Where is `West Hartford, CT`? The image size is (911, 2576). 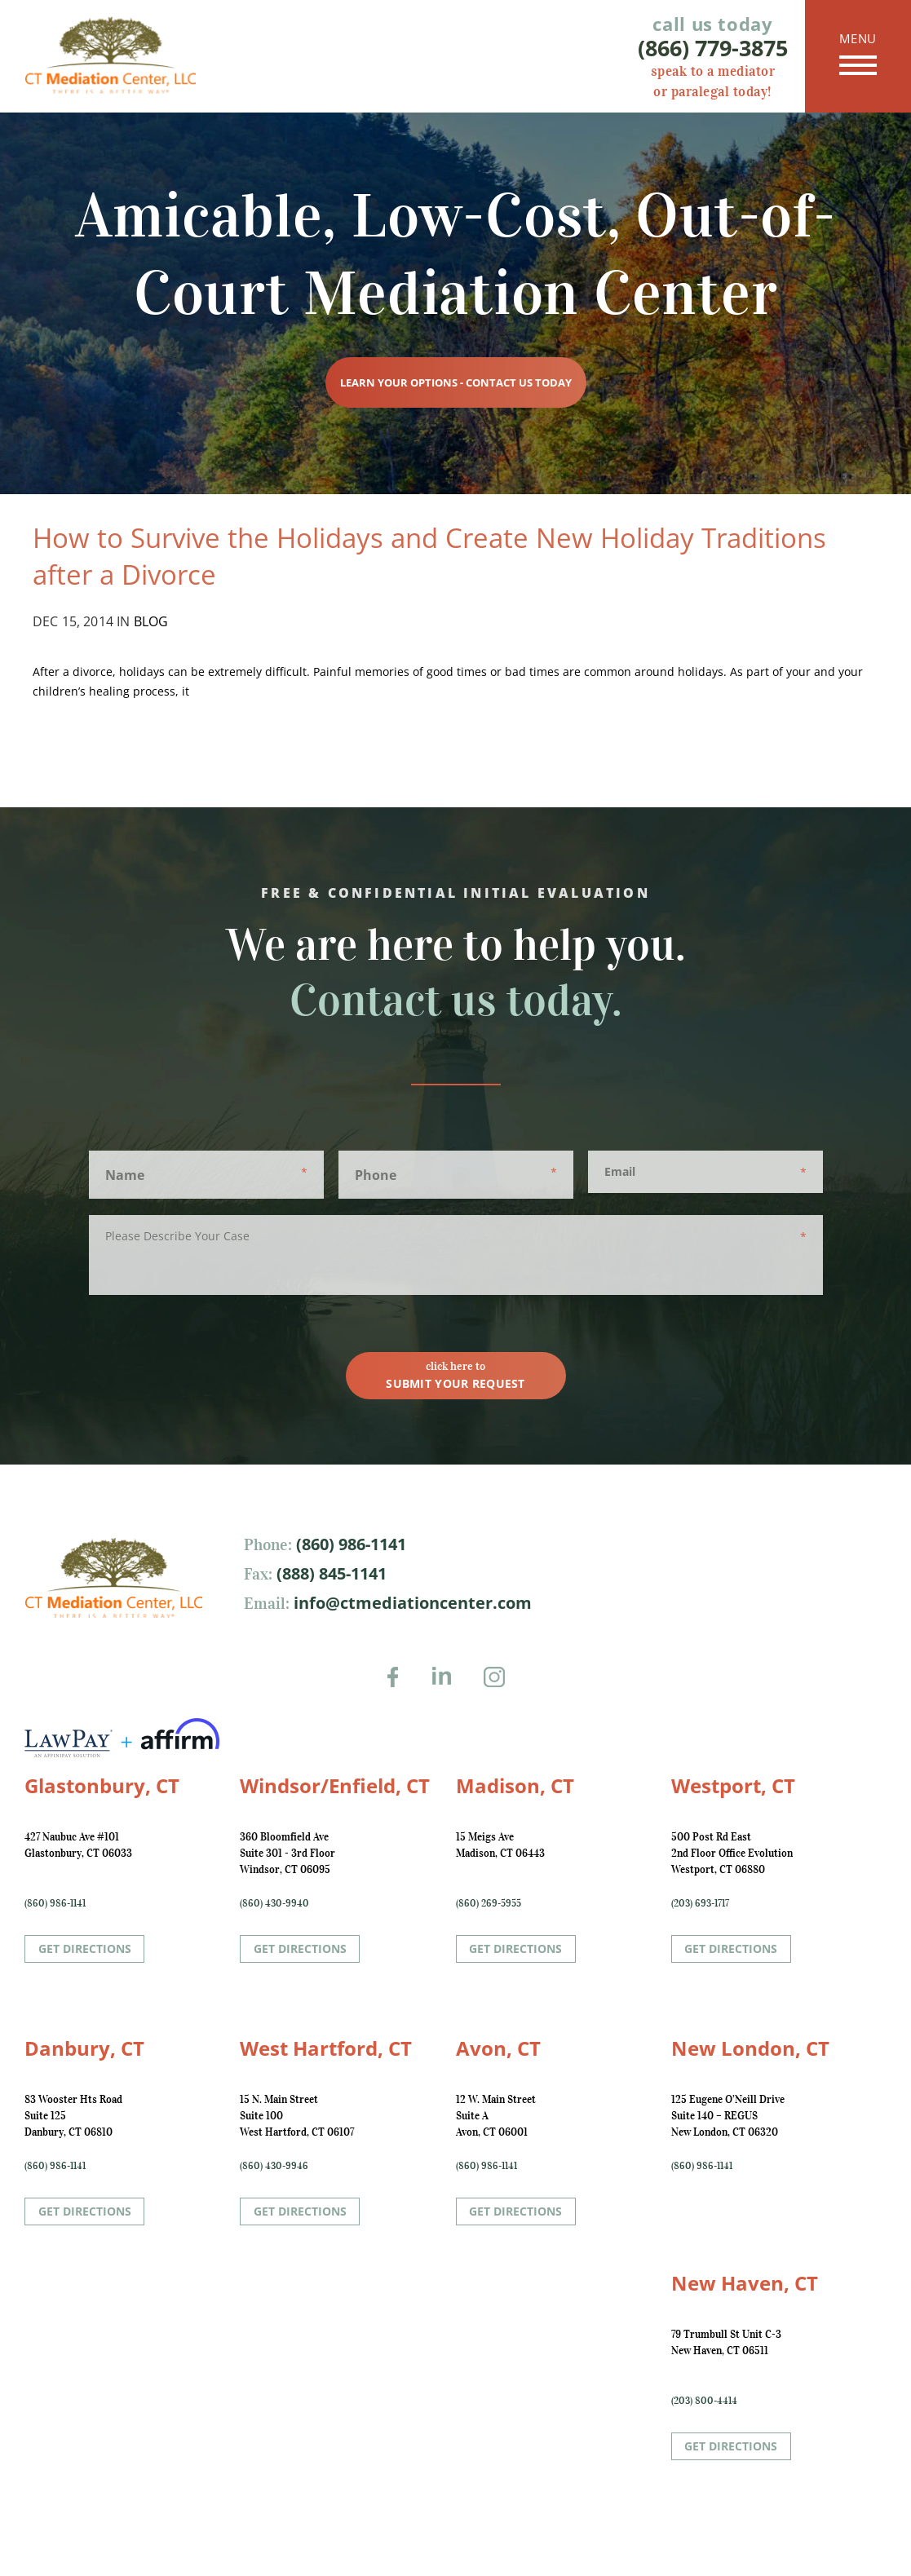
West Hartford, CT is located at coordinates (326, 2048).